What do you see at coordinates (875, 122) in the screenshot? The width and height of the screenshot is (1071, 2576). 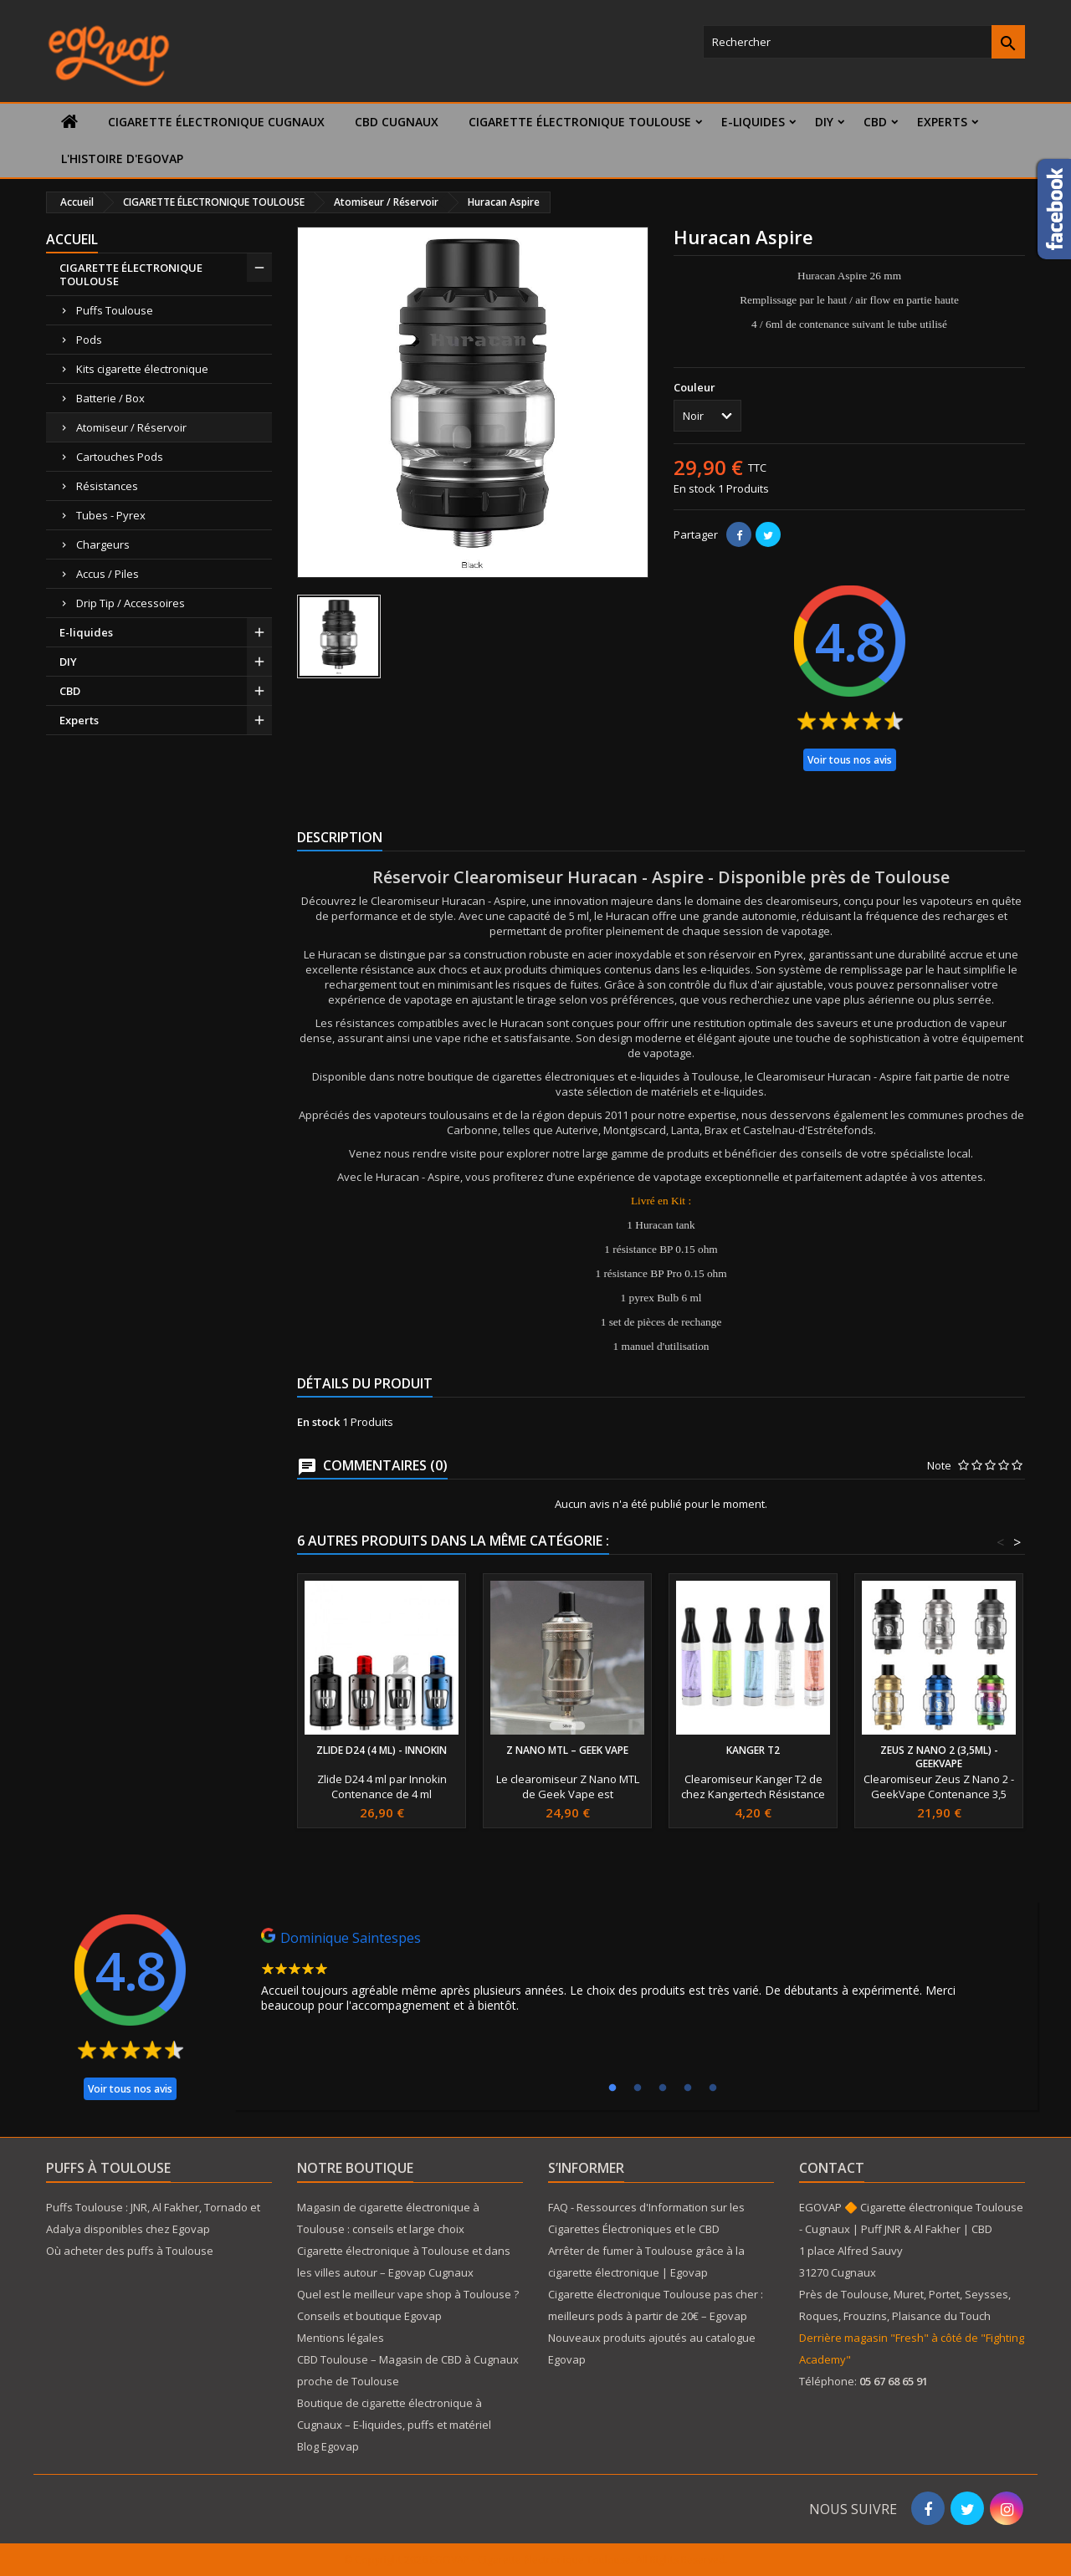 I see `CBD` at bounding box center [875, 122].